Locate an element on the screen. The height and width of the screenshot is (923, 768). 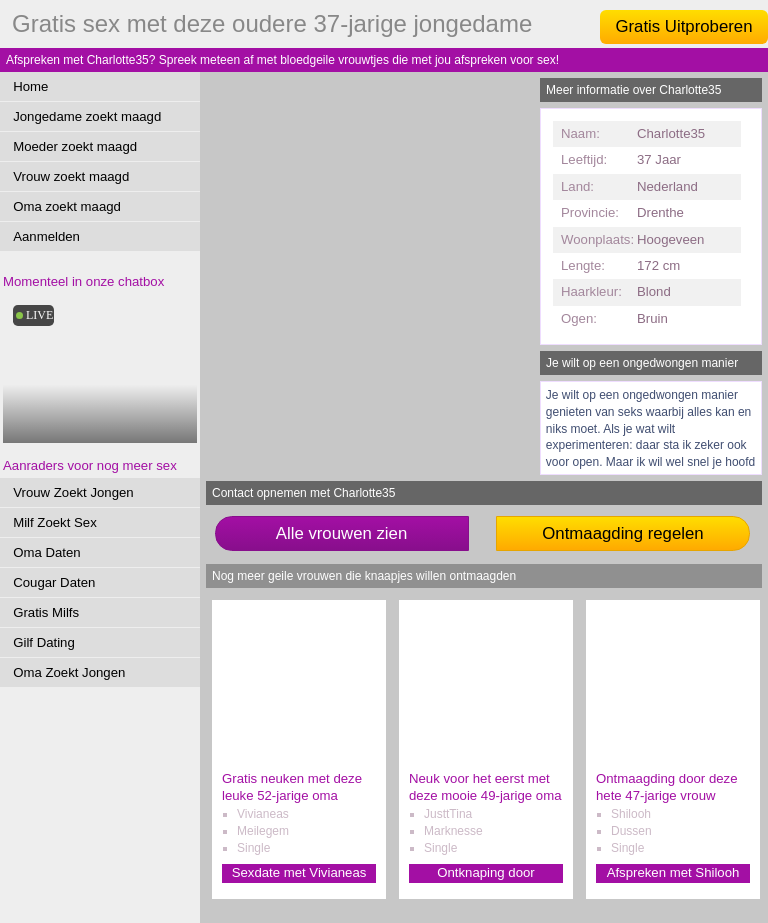
Milf Zoekt Sex is located at coordinates (55, 522).